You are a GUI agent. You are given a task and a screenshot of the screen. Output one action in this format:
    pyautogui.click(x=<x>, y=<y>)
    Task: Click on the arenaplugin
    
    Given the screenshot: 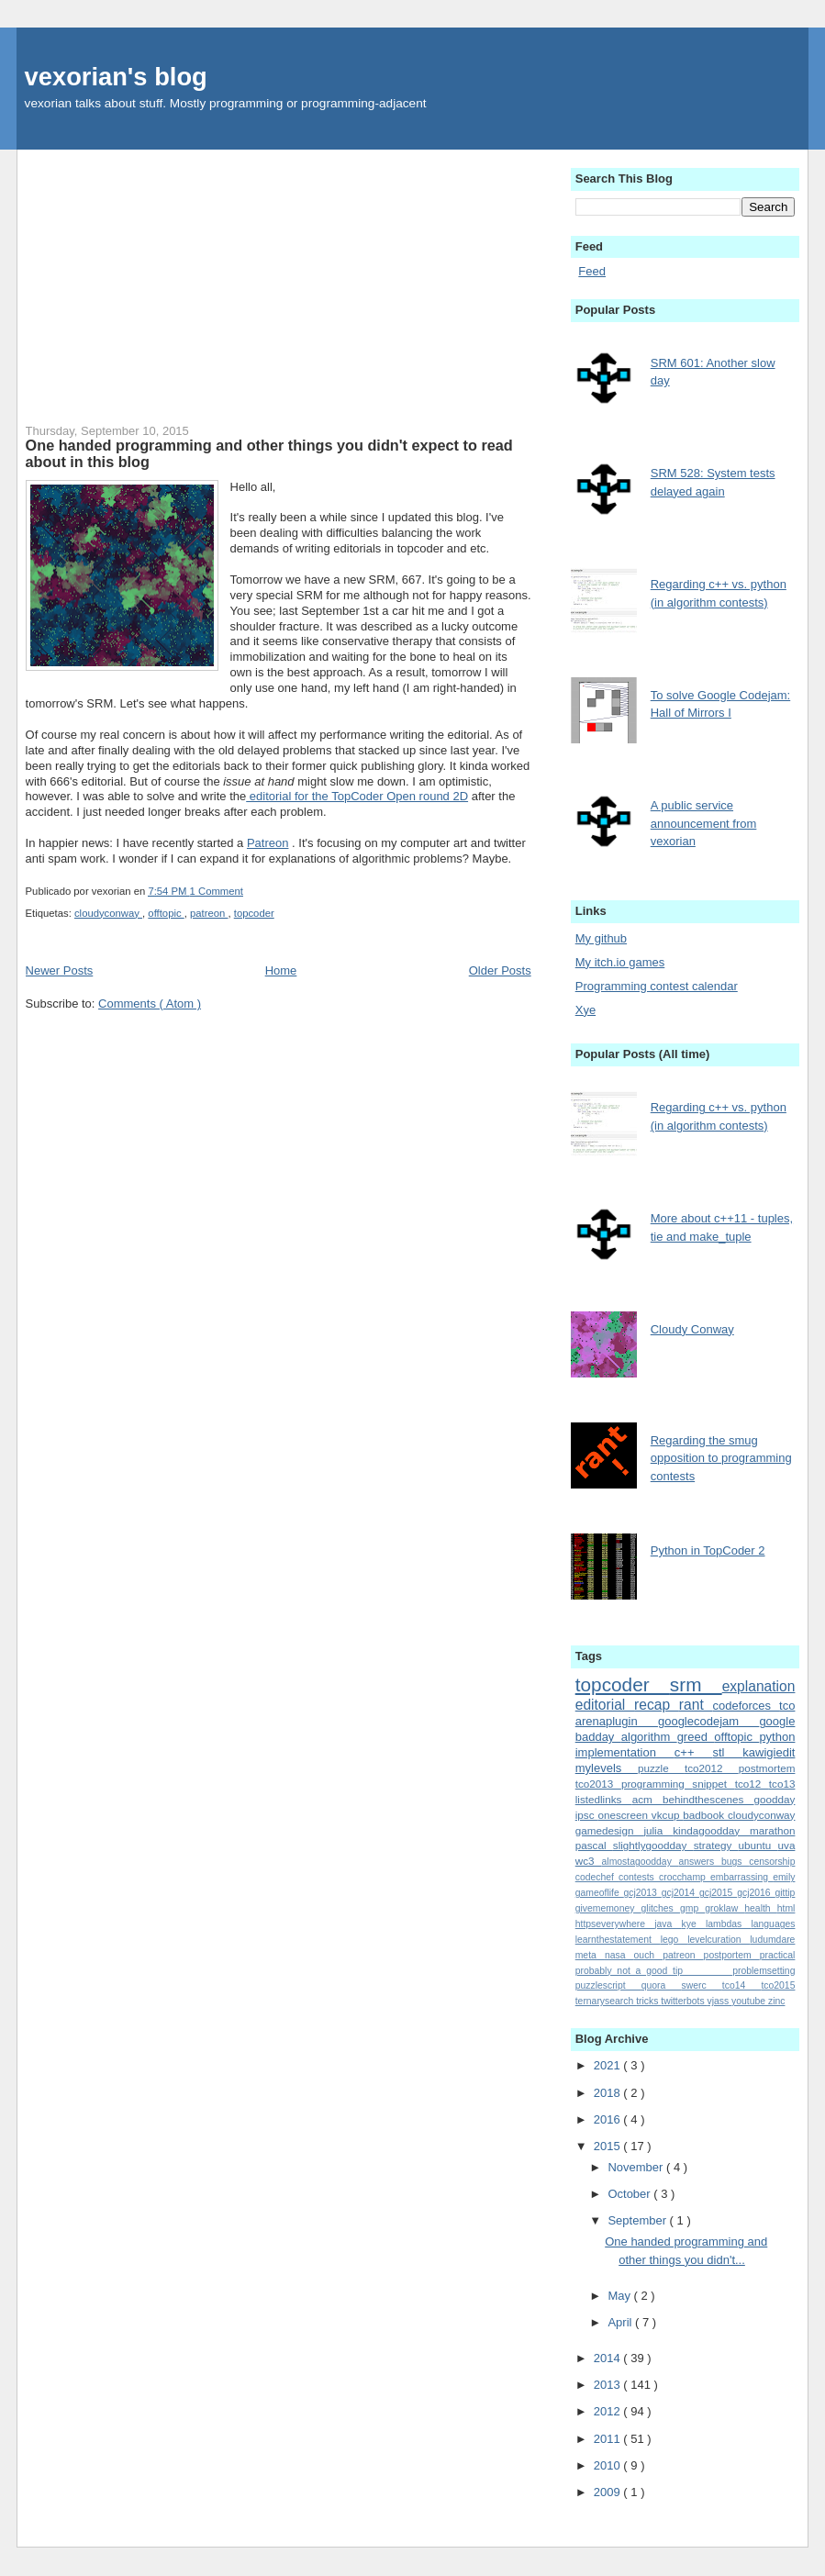 What is the action you would take?
    pyautogui.click(x=616, y=1721)
    